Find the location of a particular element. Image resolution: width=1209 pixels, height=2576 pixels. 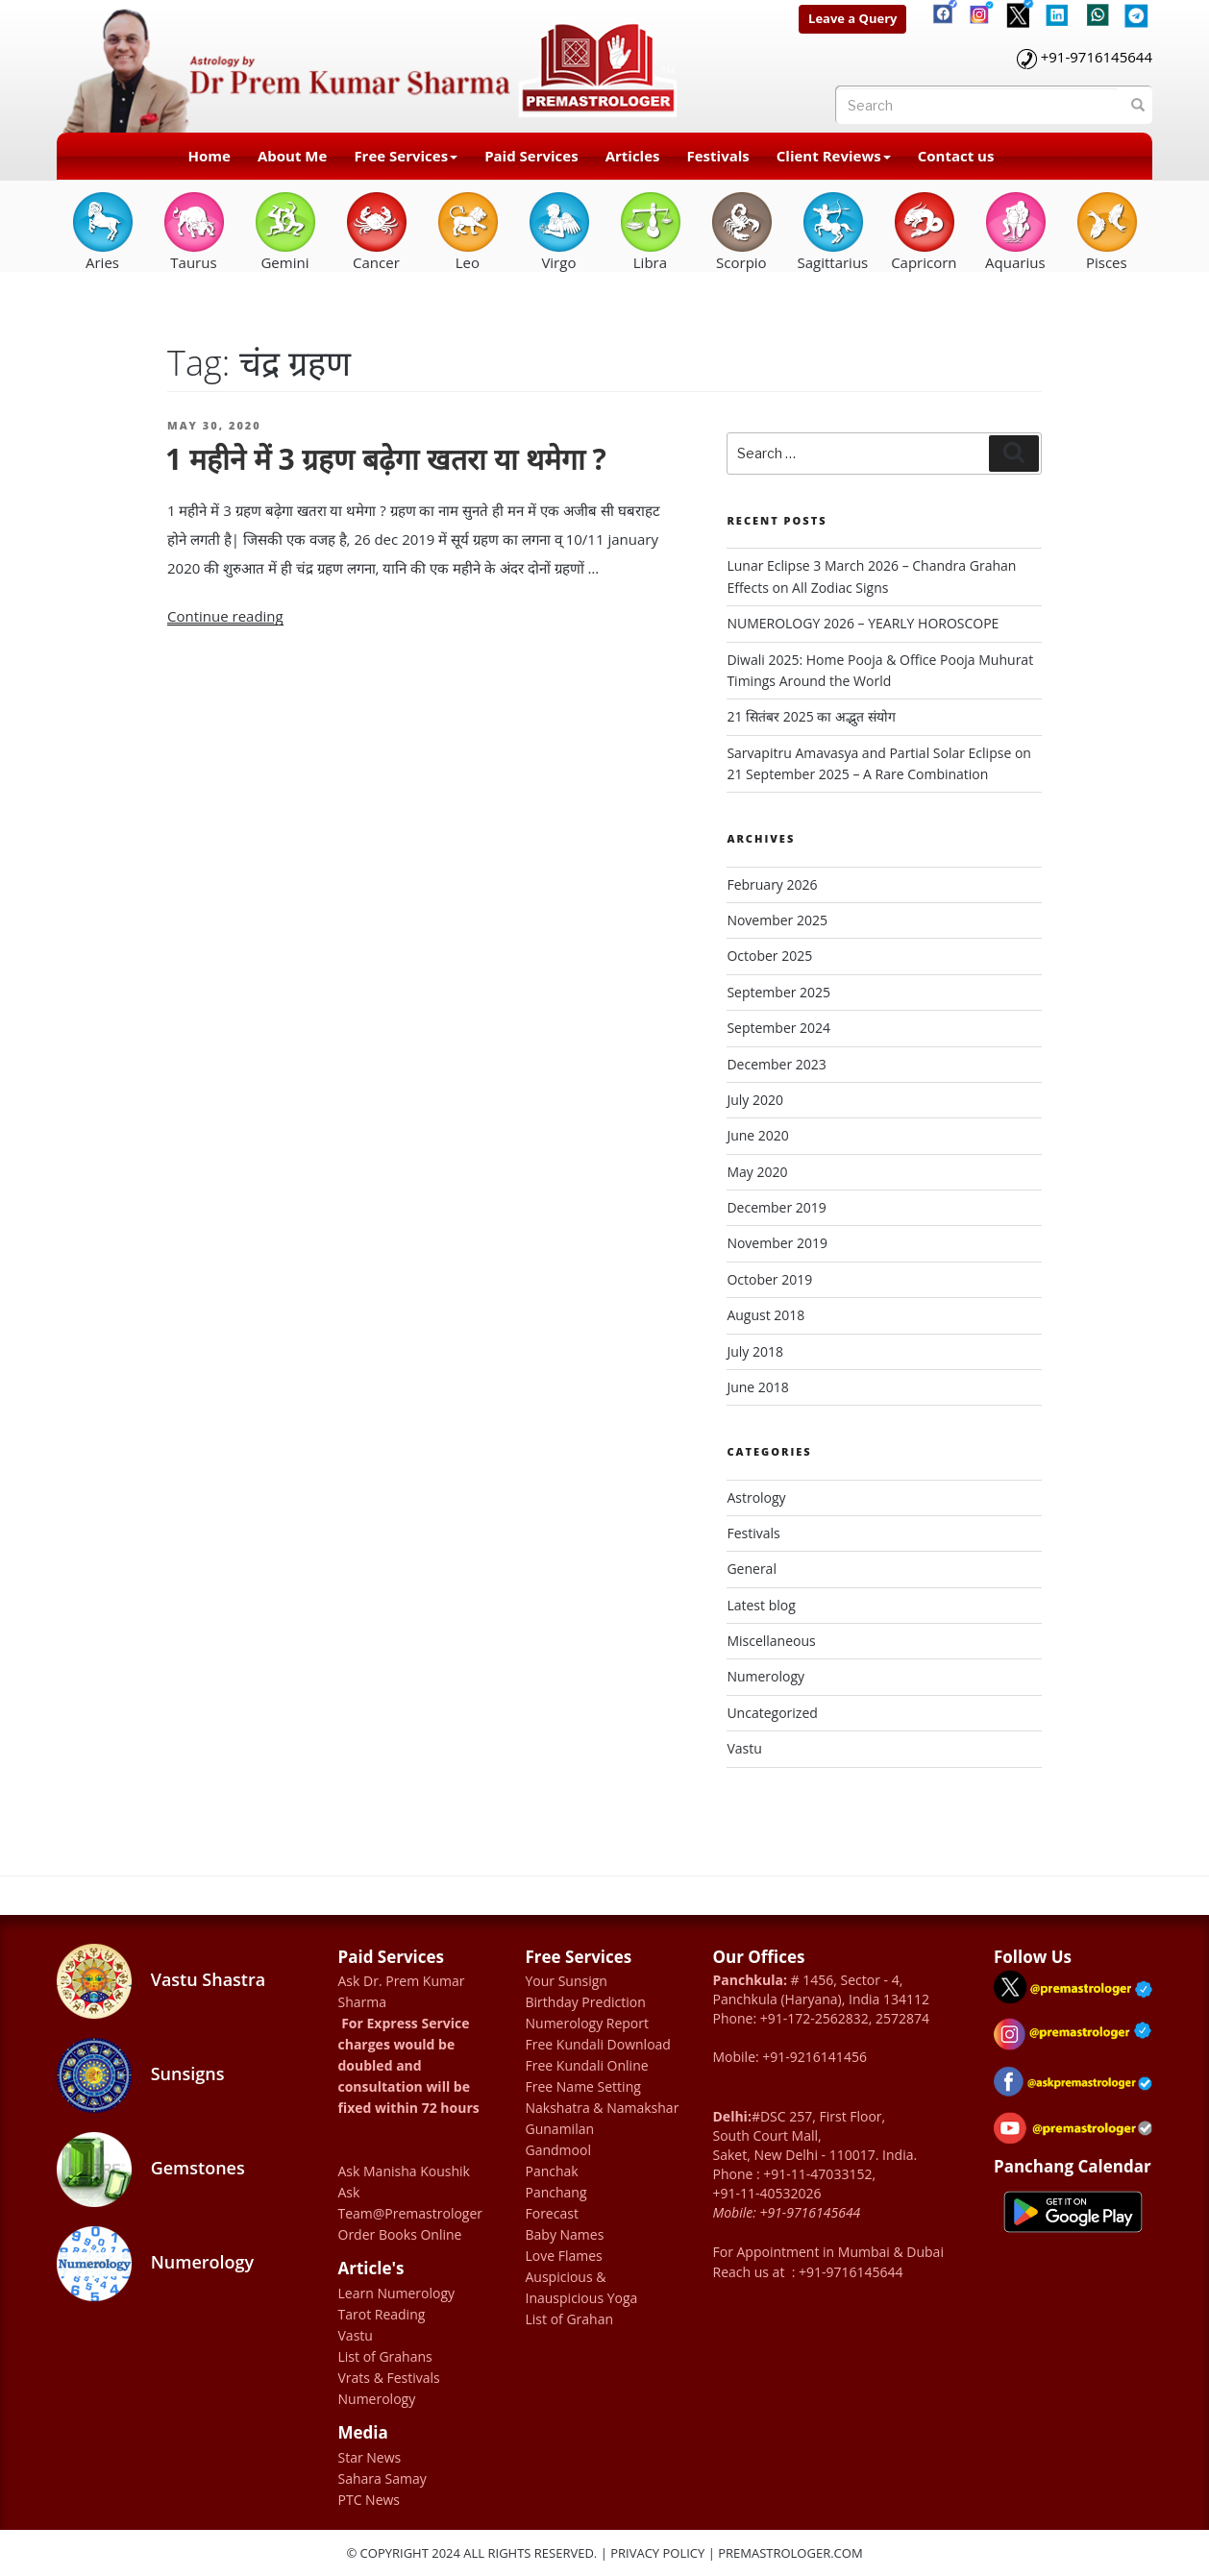

December 2019 is located at coordinates (776, 1207).